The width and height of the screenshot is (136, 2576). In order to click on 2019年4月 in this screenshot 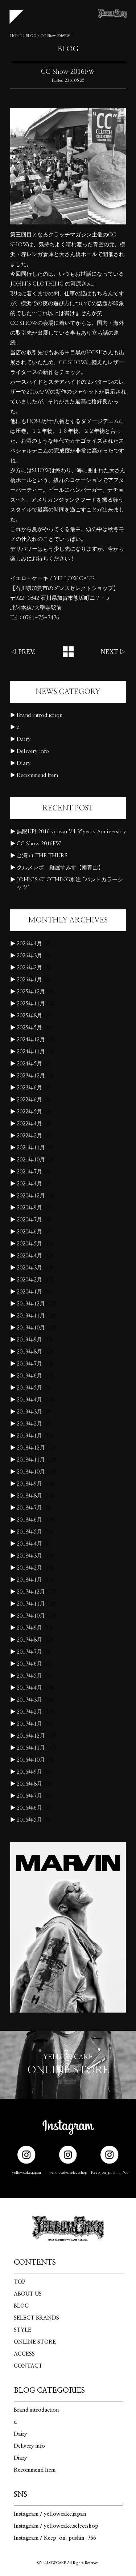, I will do `click(29, 1400)`.